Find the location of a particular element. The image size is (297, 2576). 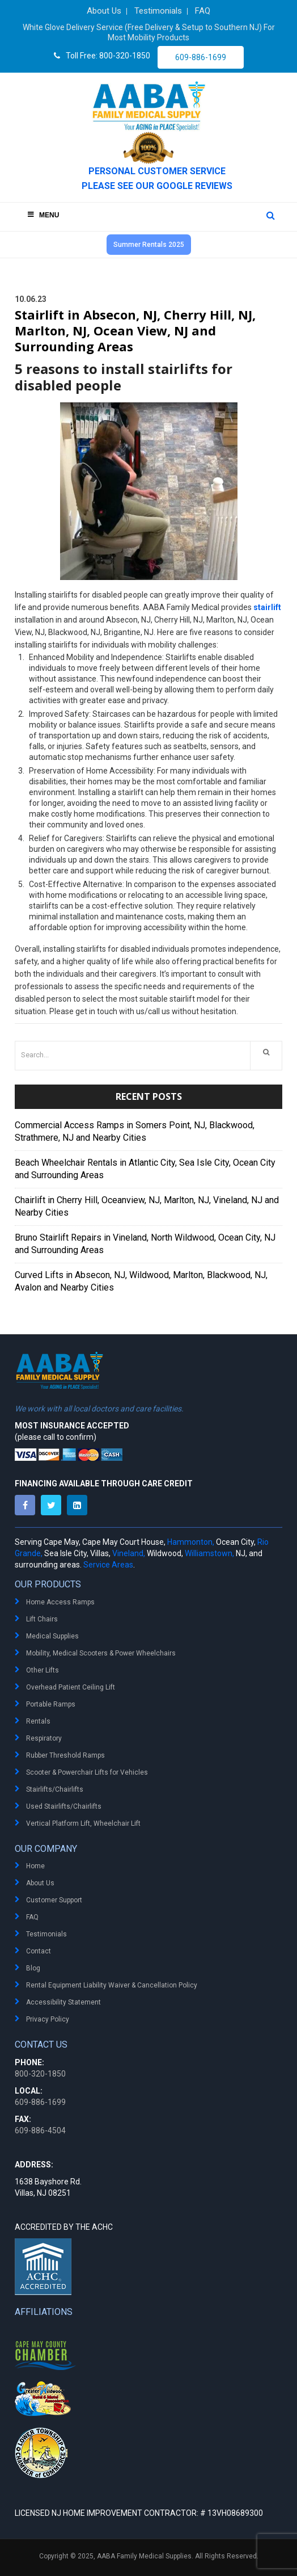

Blog is located at coordinates (33, 1968).